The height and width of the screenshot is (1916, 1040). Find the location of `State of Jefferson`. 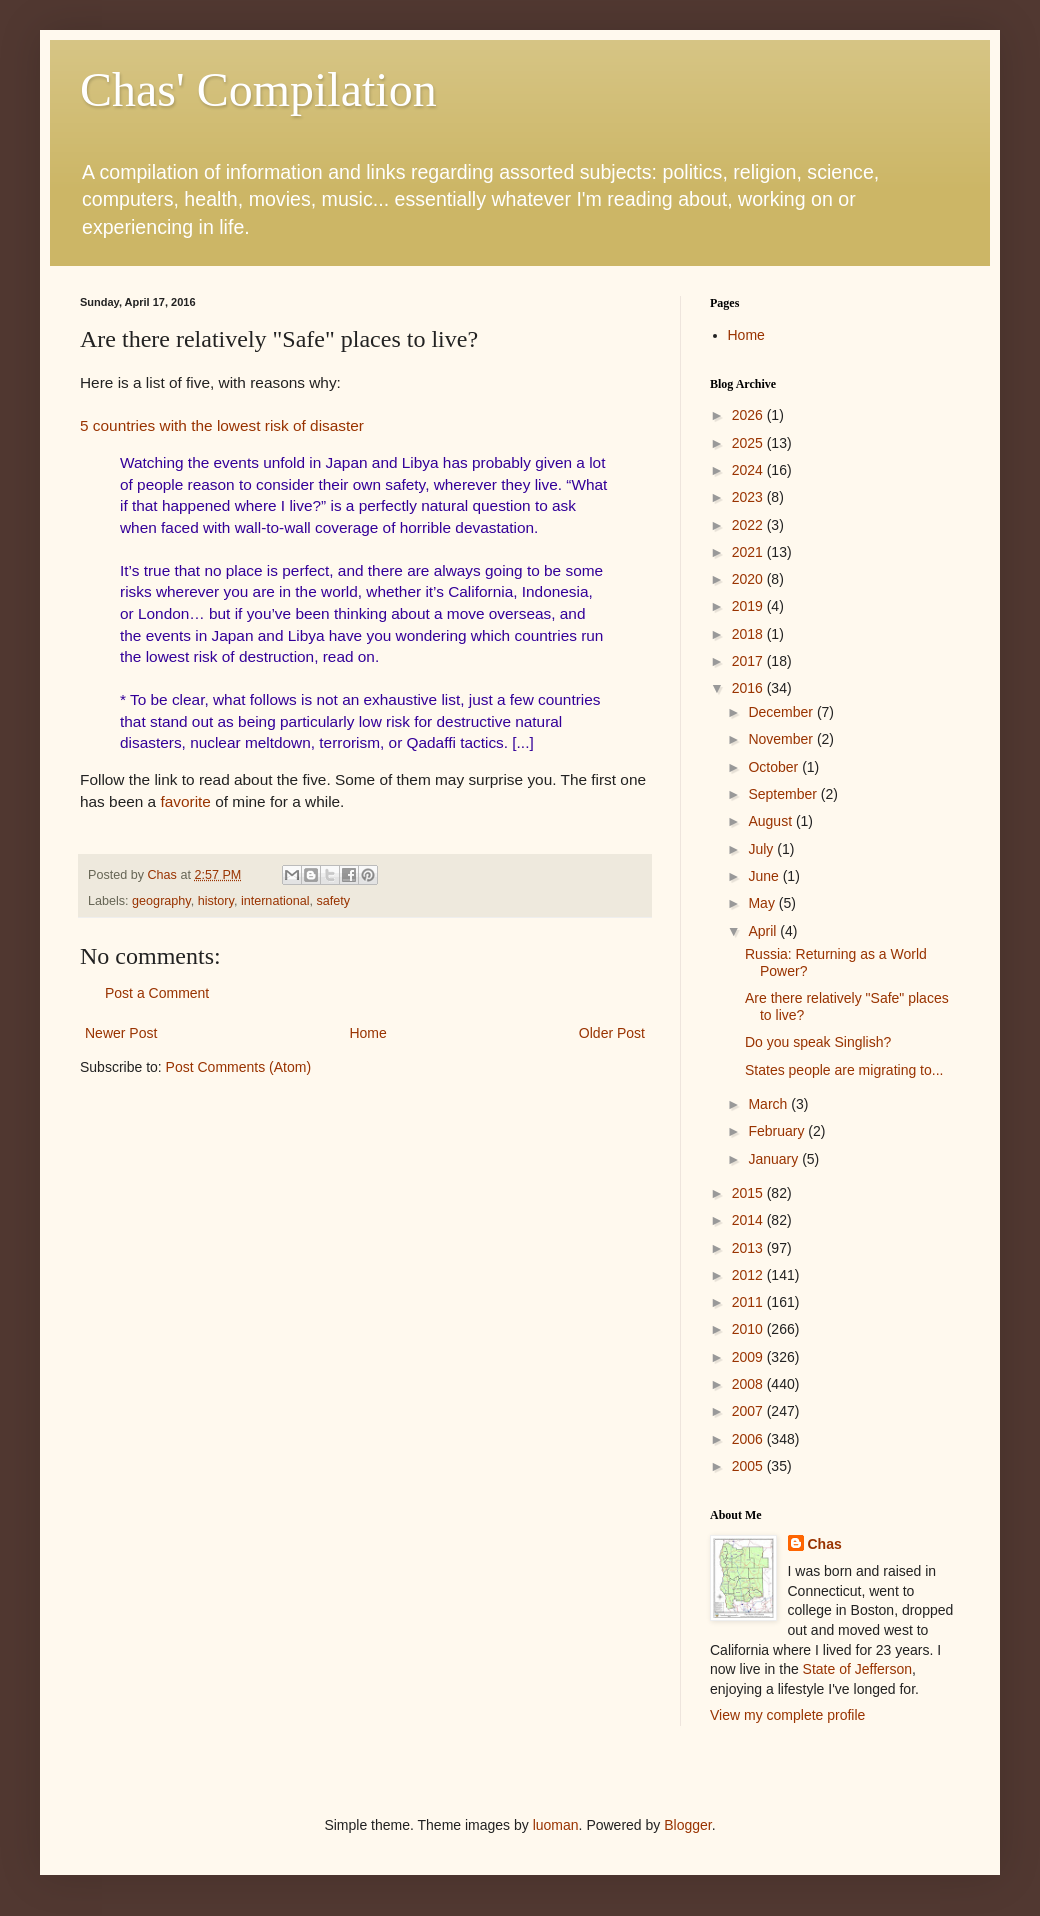

State of Jefferson is located at coordinates (857, 1669).